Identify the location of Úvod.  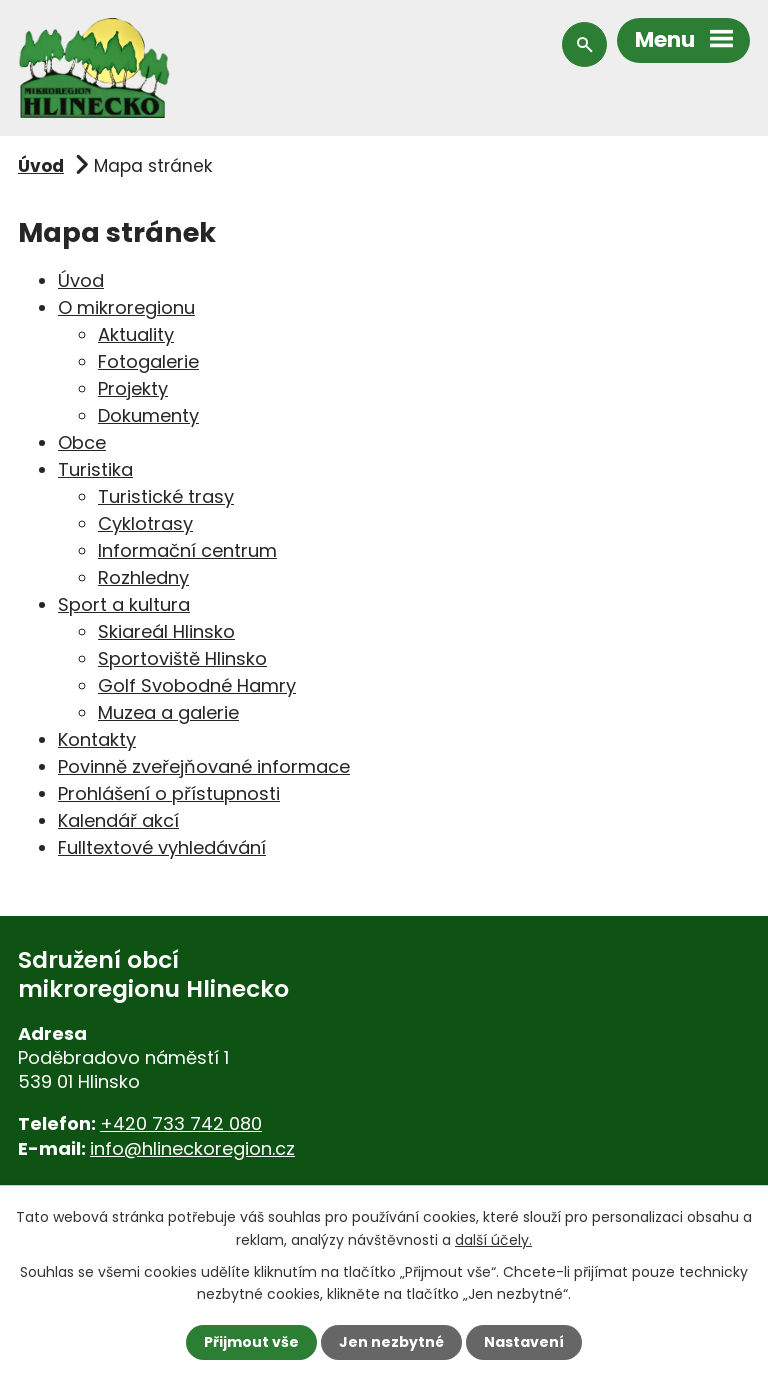
(41, 166).